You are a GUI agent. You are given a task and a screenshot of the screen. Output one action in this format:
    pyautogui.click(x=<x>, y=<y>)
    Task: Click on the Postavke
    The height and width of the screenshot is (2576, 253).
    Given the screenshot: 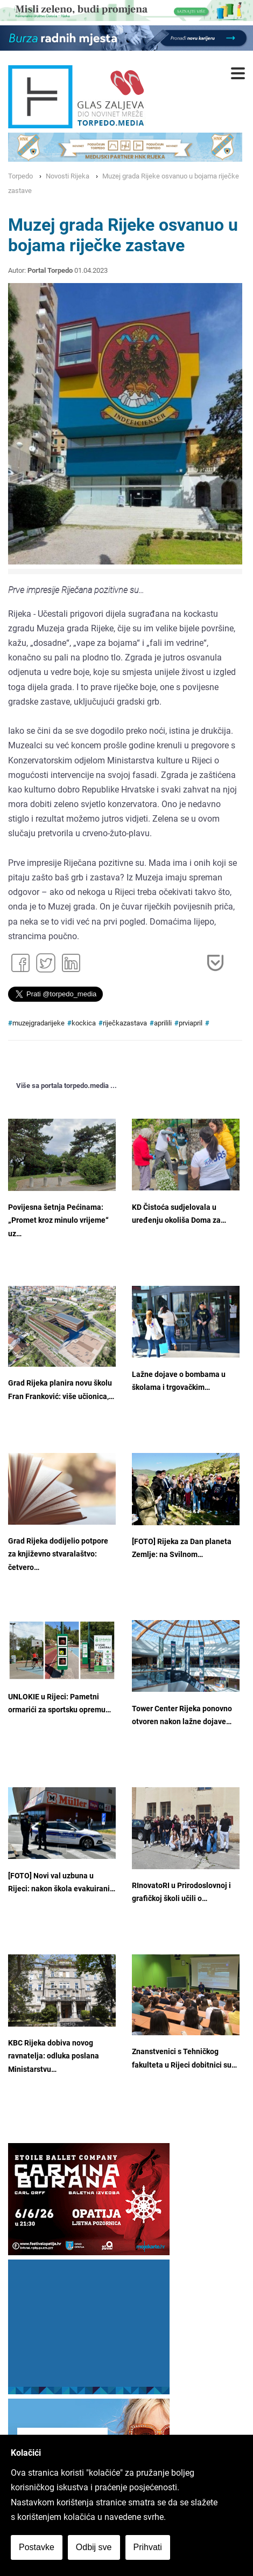 What is the action you would take?
    pyautogui.click(x=36, y=2547)
    